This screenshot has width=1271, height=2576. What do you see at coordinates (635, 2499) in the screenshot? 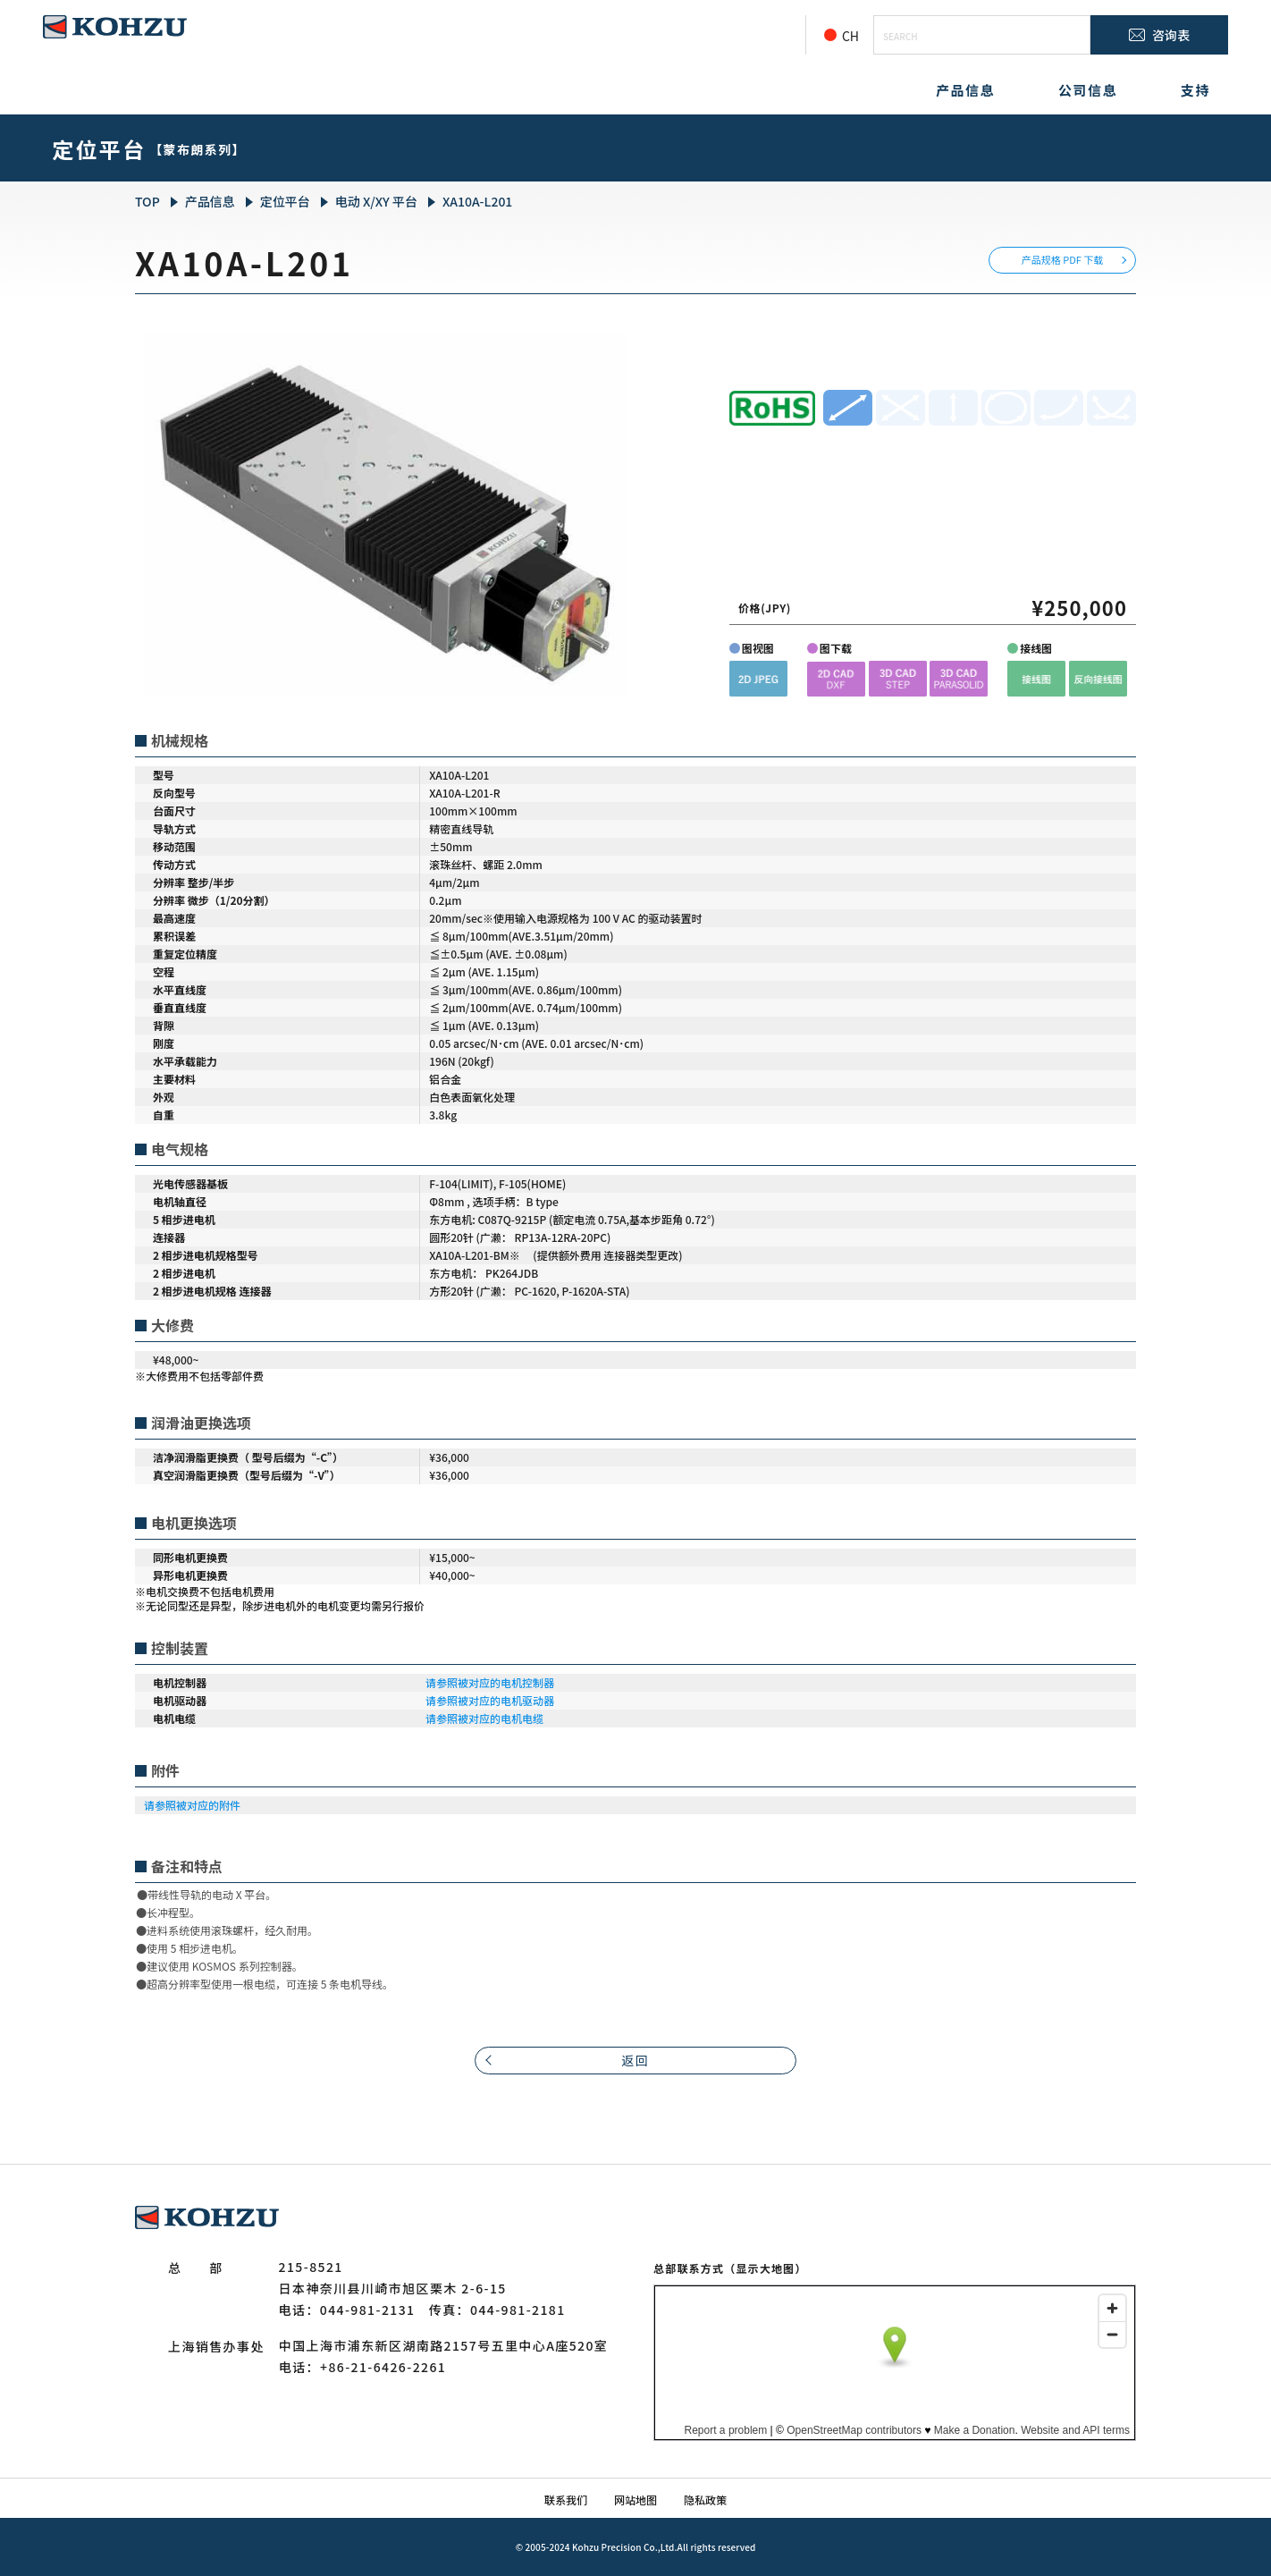
I see `网站地图` at bounding box center [635, 2499].